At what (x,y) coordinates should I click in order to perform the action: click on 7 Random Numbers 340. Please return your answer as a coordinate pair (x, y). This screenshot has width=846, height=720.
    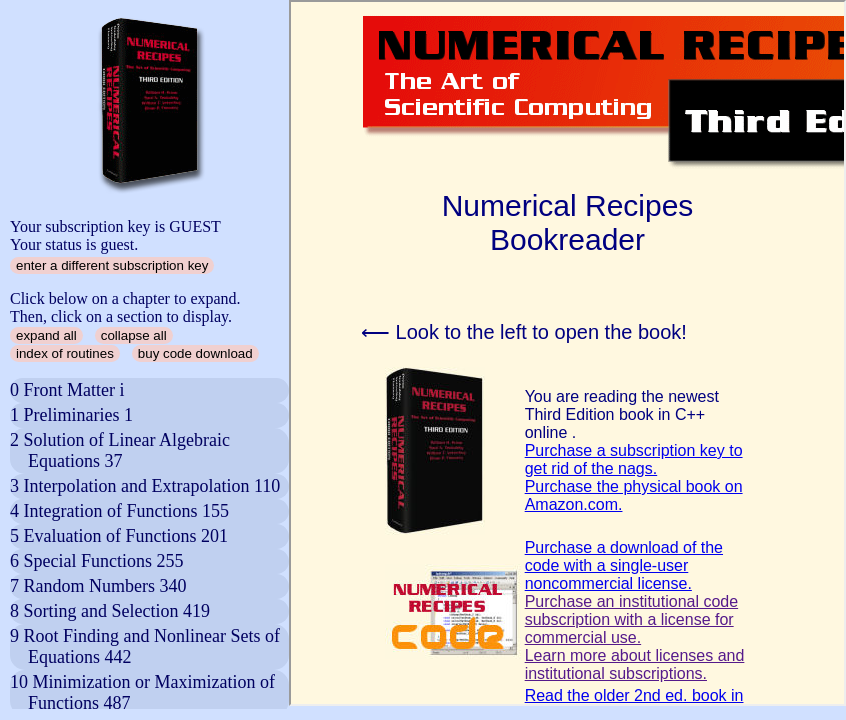
    Looking at the image, I should click on (98, 586).